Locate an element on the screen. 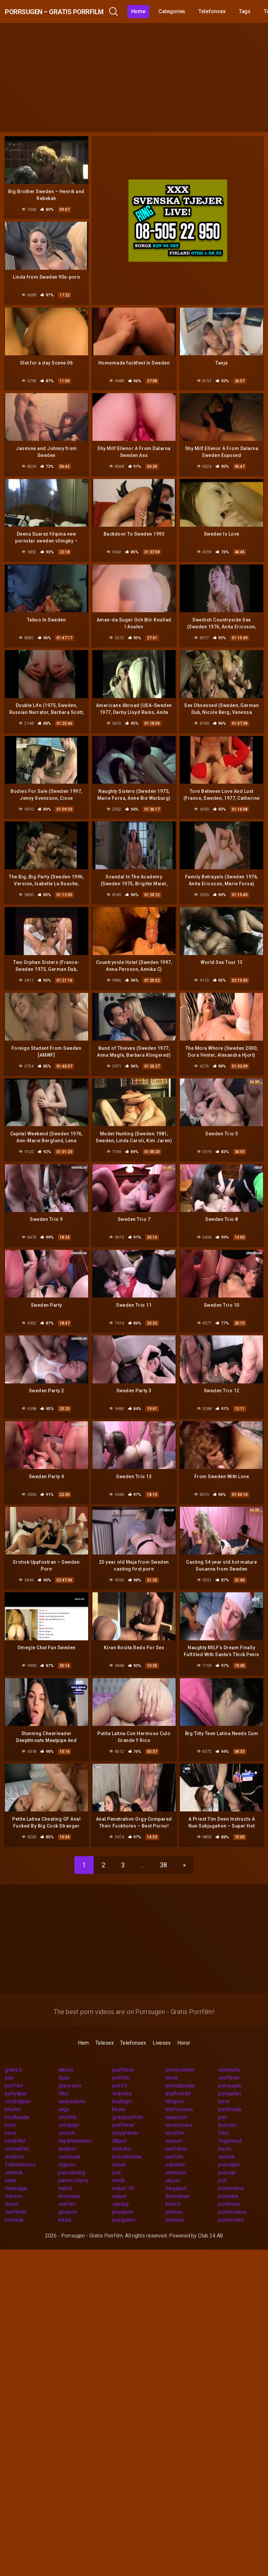  smygfilmer is located at coordinates (125, 2116).